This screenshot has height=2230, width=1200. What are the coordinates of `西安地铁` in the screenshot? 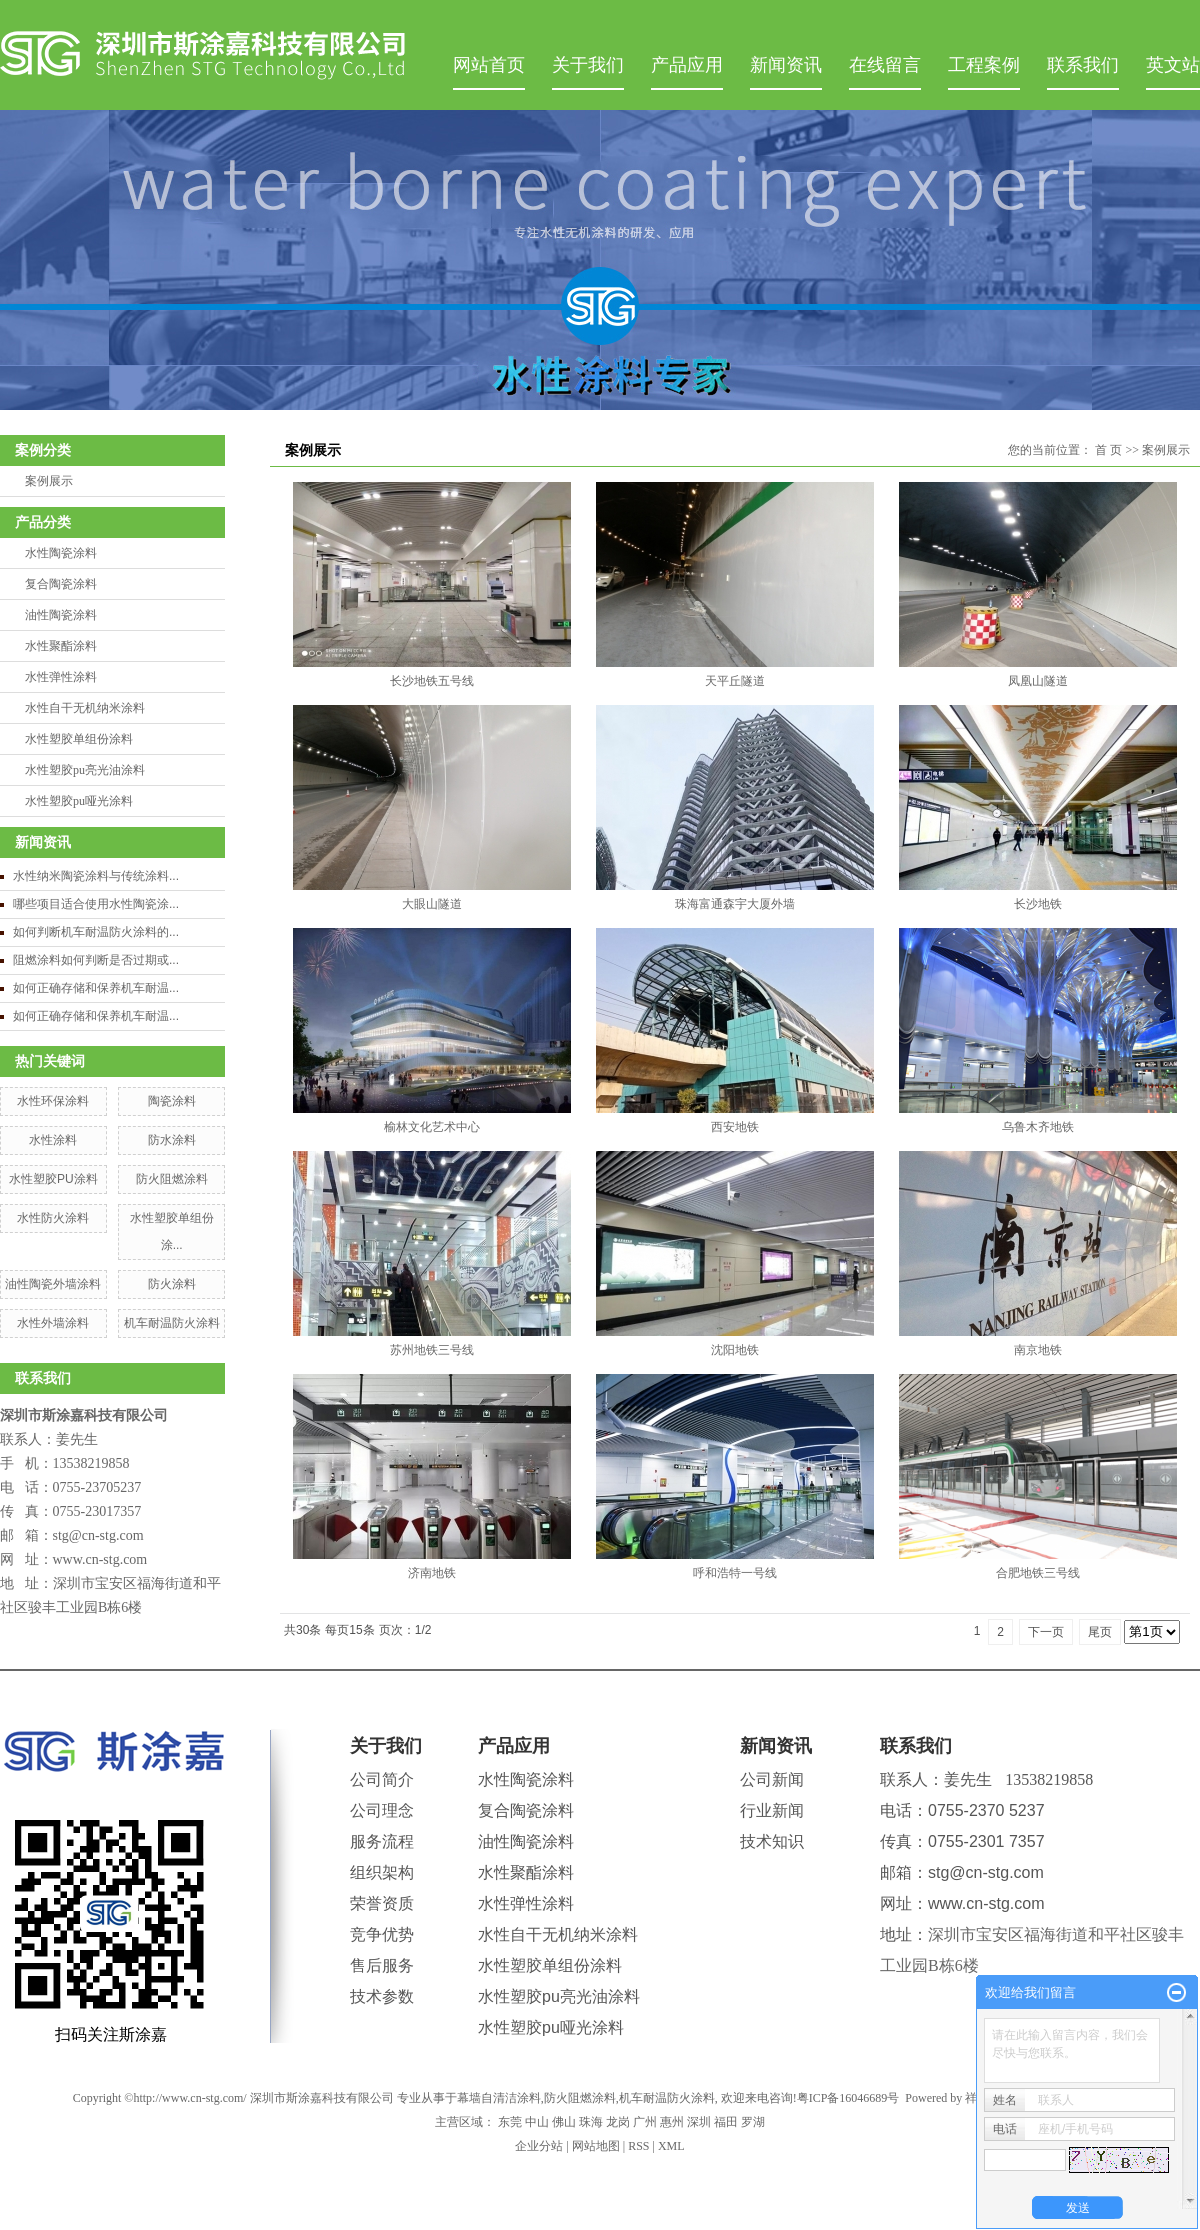 It's located at (735, 1127).